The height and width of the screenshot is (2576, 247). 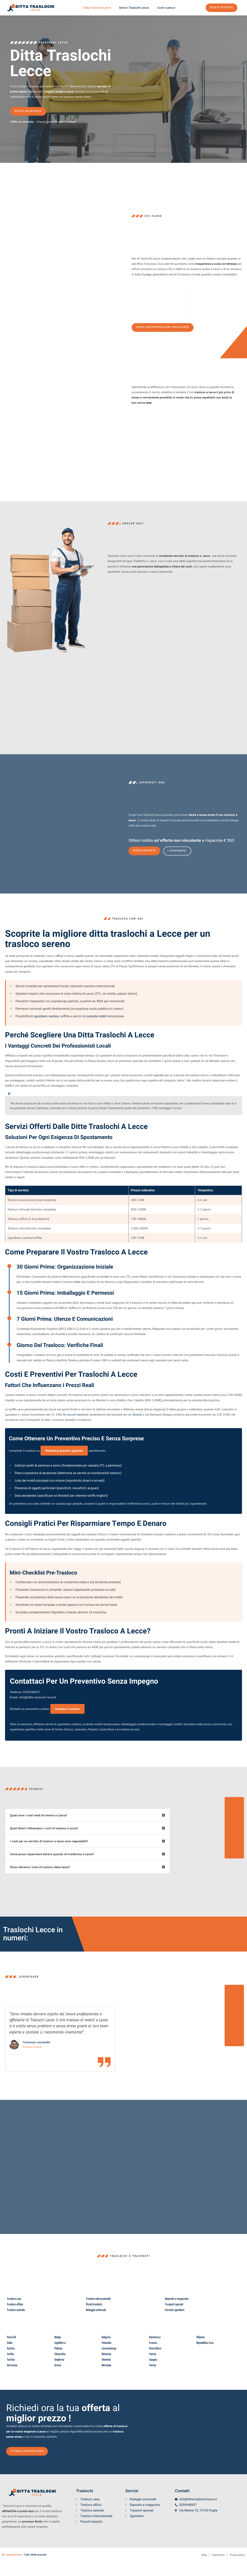 I want to click on I costi per un servizio di trasloco a Lecce sono negoziabili?, so click(x=49, y=1844).